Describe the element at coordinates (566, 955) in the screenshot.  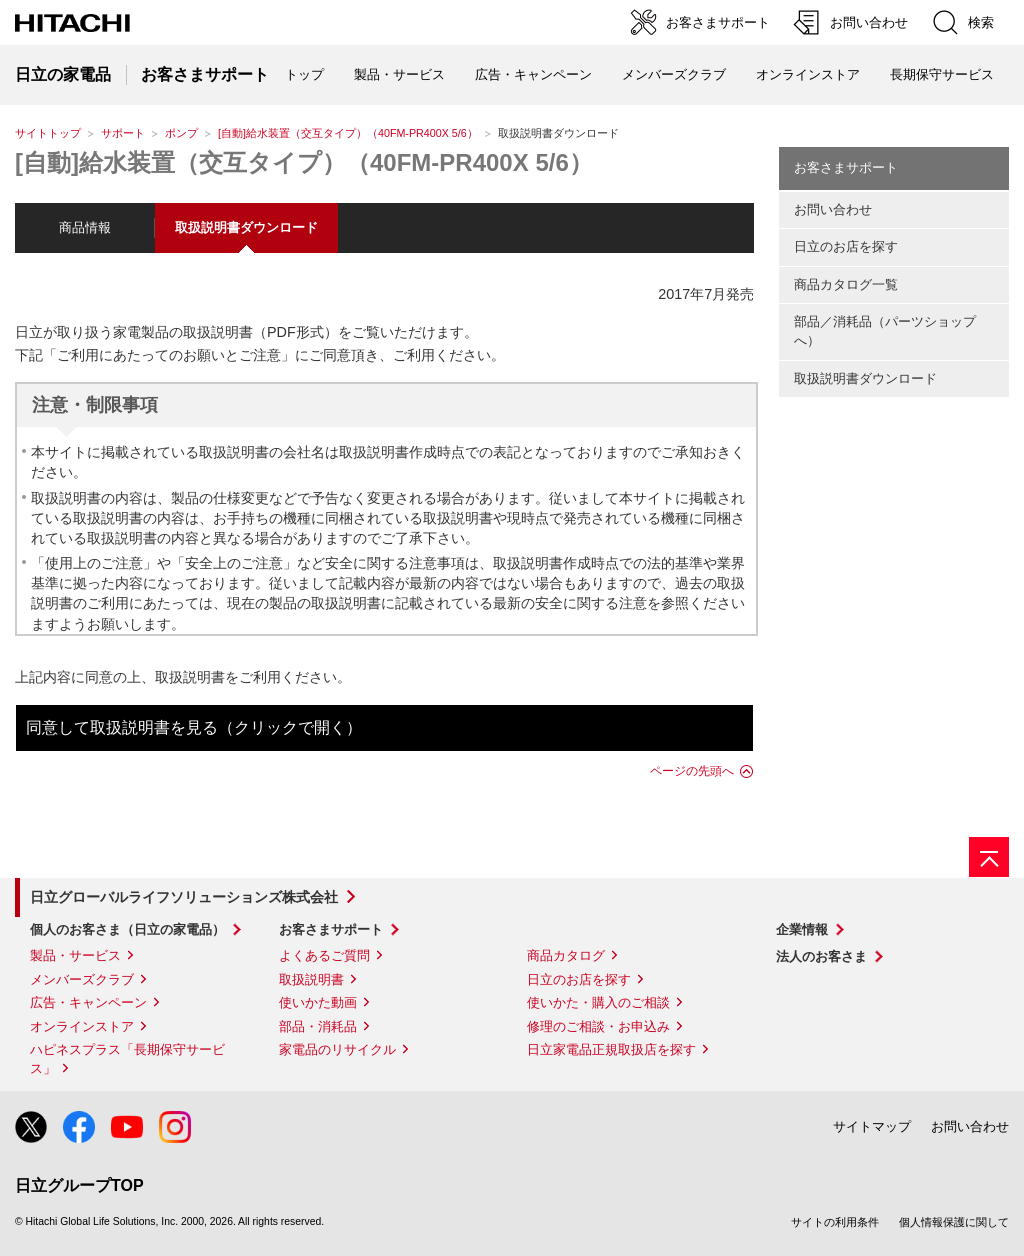
I see `商品カタログ` at that location.